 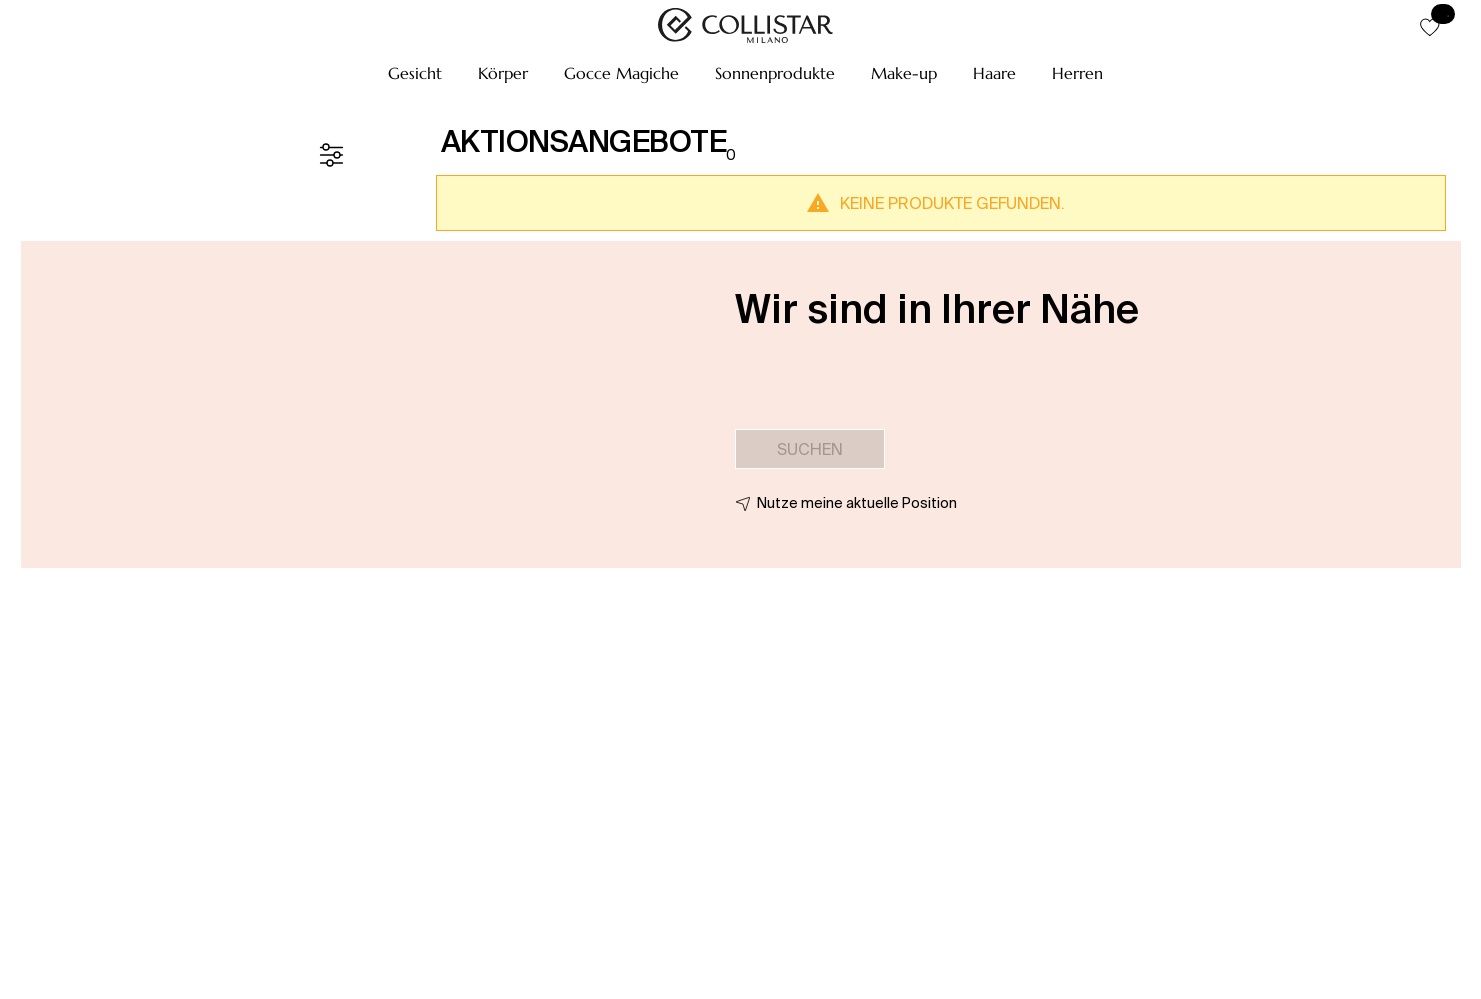 I want to click on [button], so click(x=415, y=73).